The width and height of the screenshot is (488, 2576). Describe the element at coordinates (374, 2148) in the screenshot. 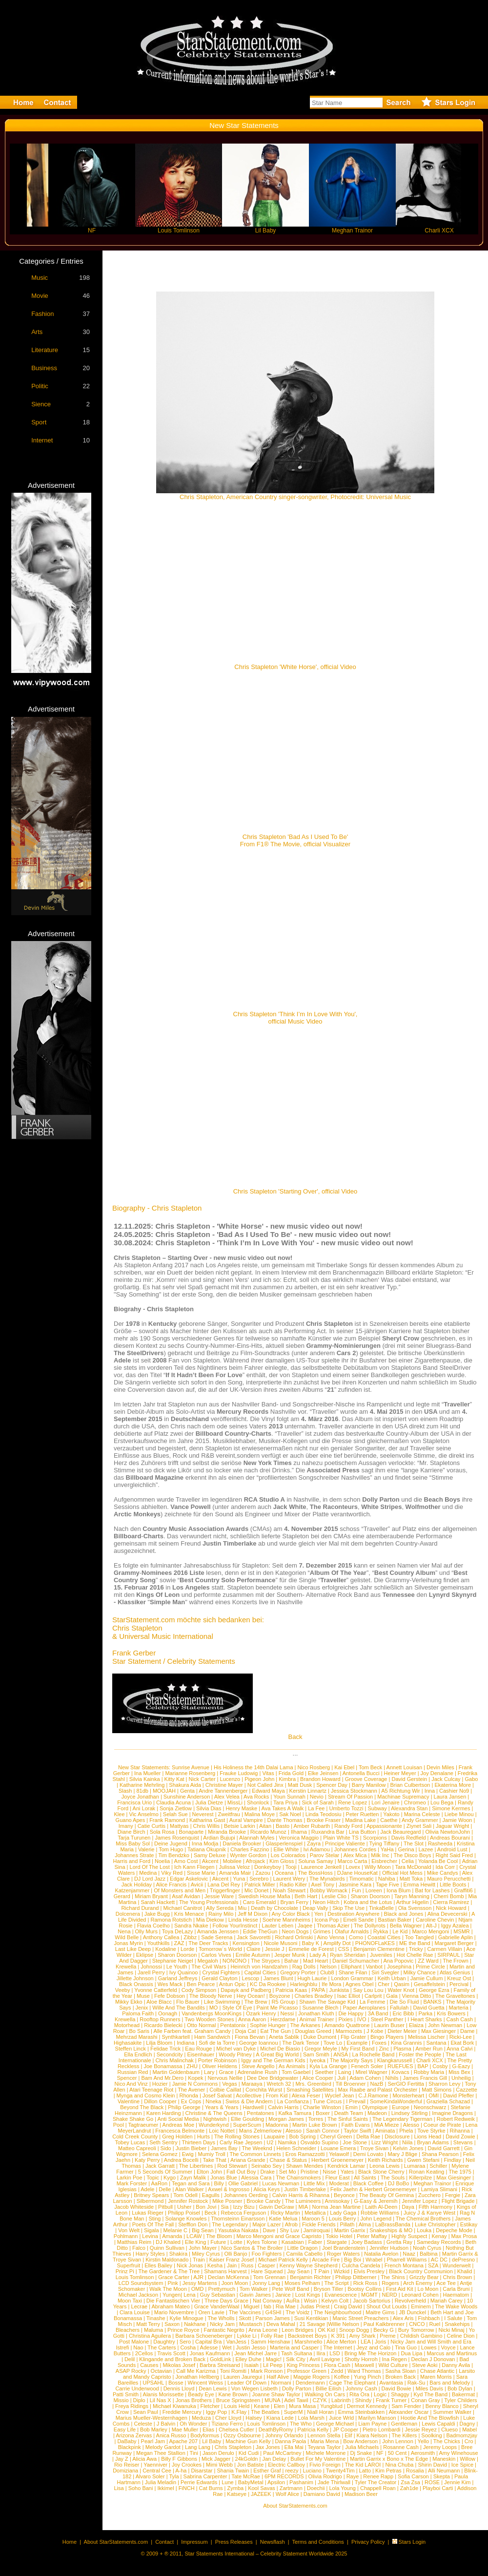

I see `Troye Sivan` at that location.